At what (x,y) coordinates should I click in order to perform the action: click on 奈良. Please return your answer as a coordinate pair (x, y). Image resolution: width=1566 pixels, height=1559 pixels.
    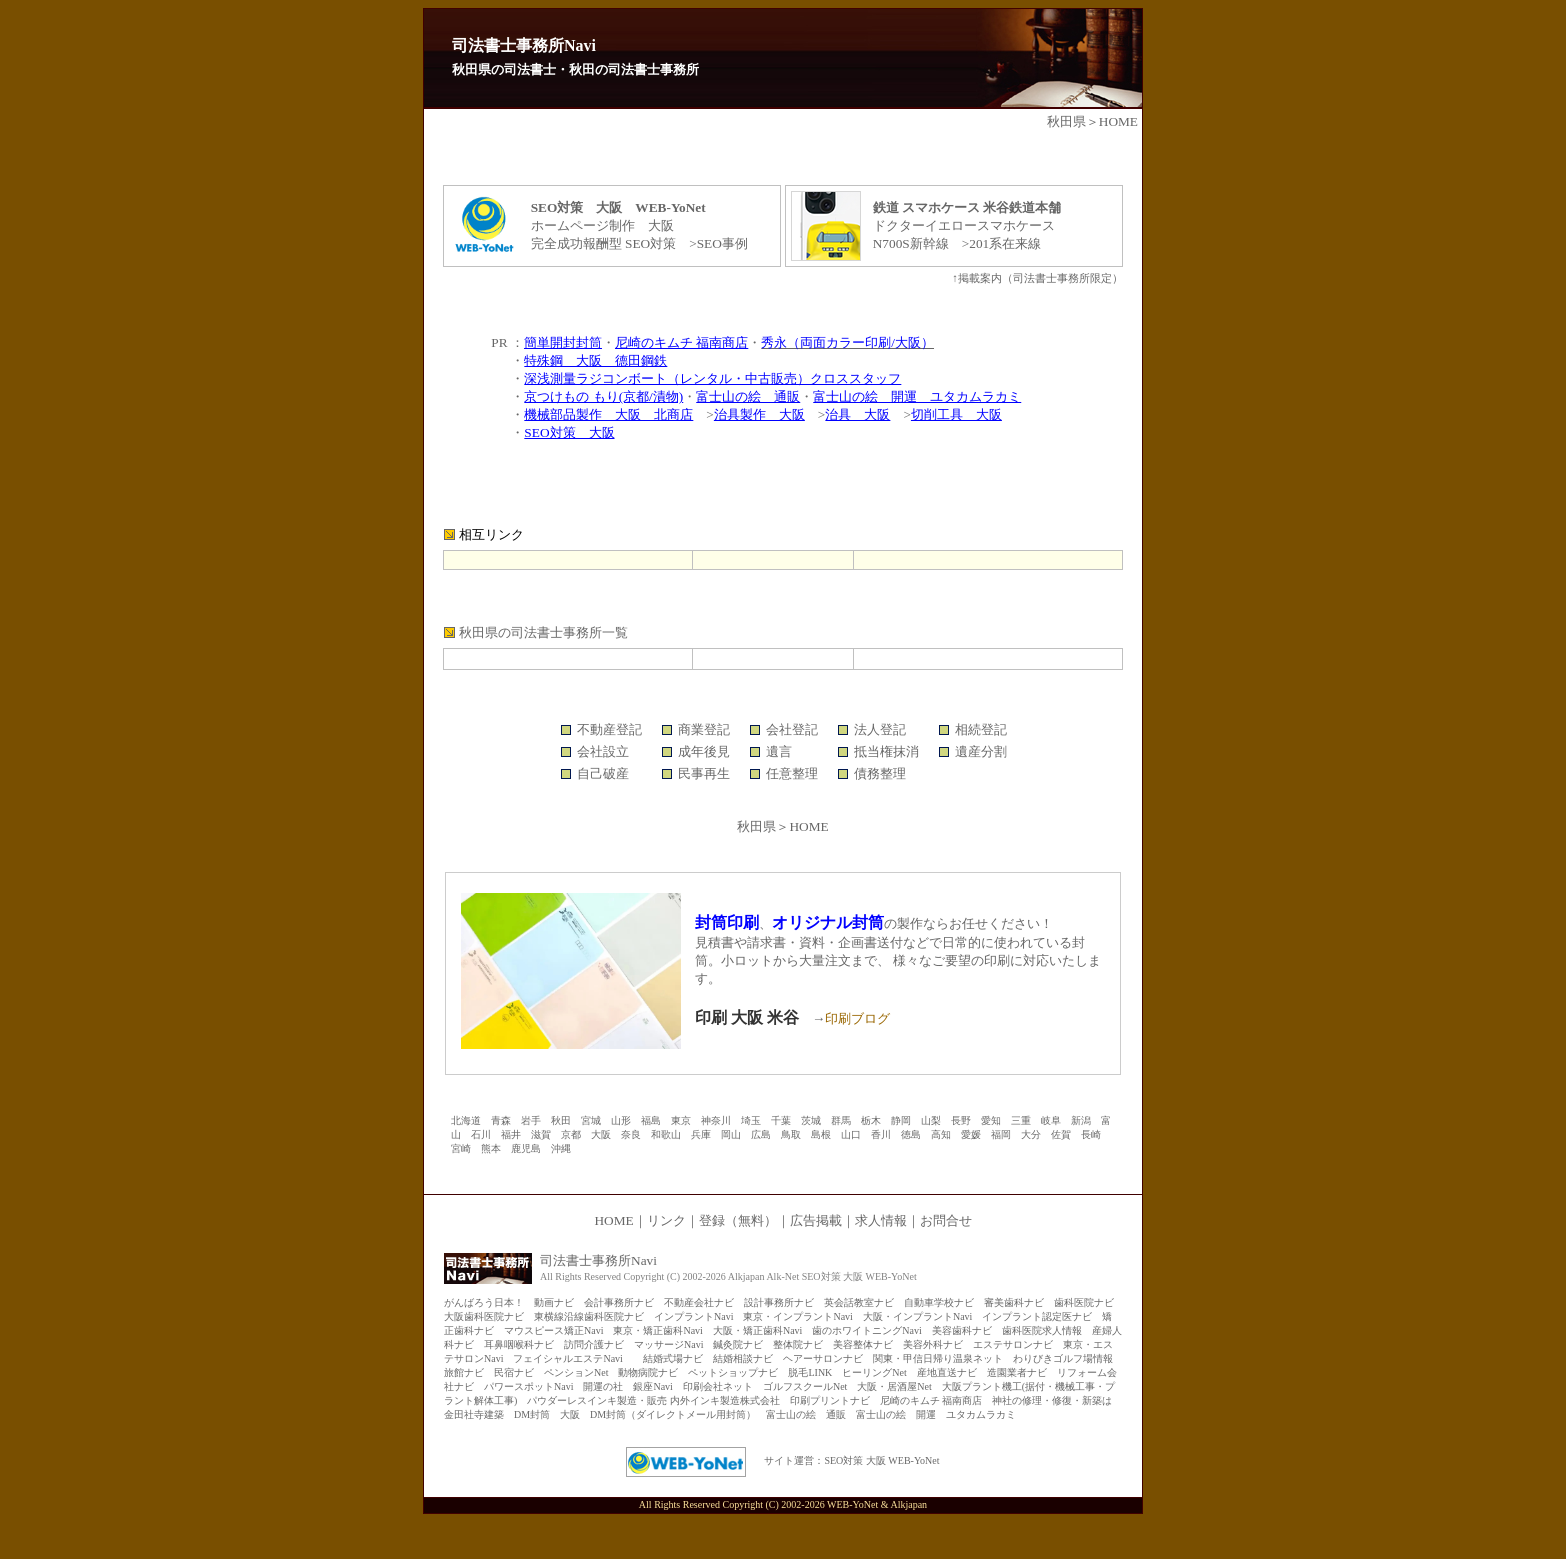
    Looking at the image, I should click on (631, 1134).